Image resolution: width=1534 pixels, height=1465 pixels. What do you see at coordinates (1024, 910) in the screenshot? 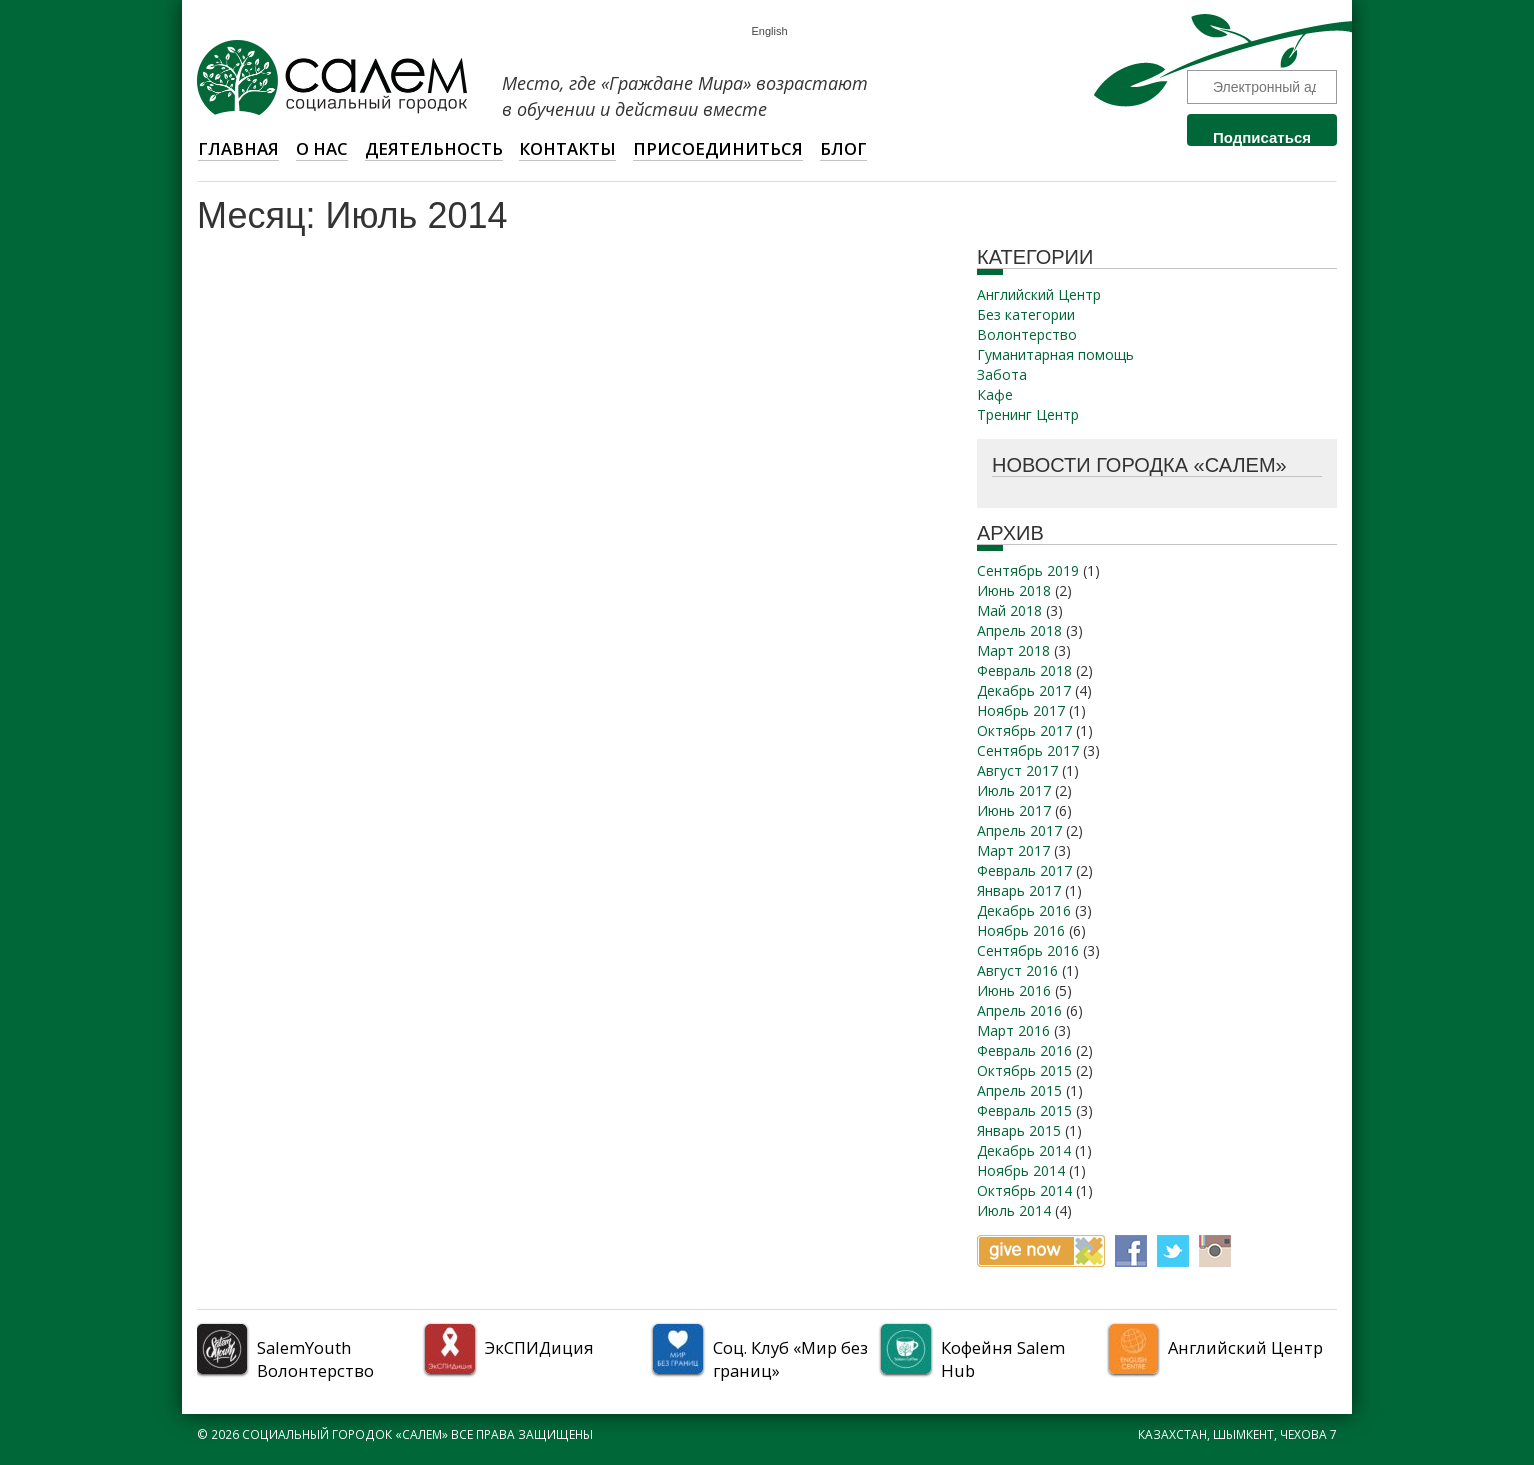
I see `Декабрь 2016` at bounding box center [1024, 910].